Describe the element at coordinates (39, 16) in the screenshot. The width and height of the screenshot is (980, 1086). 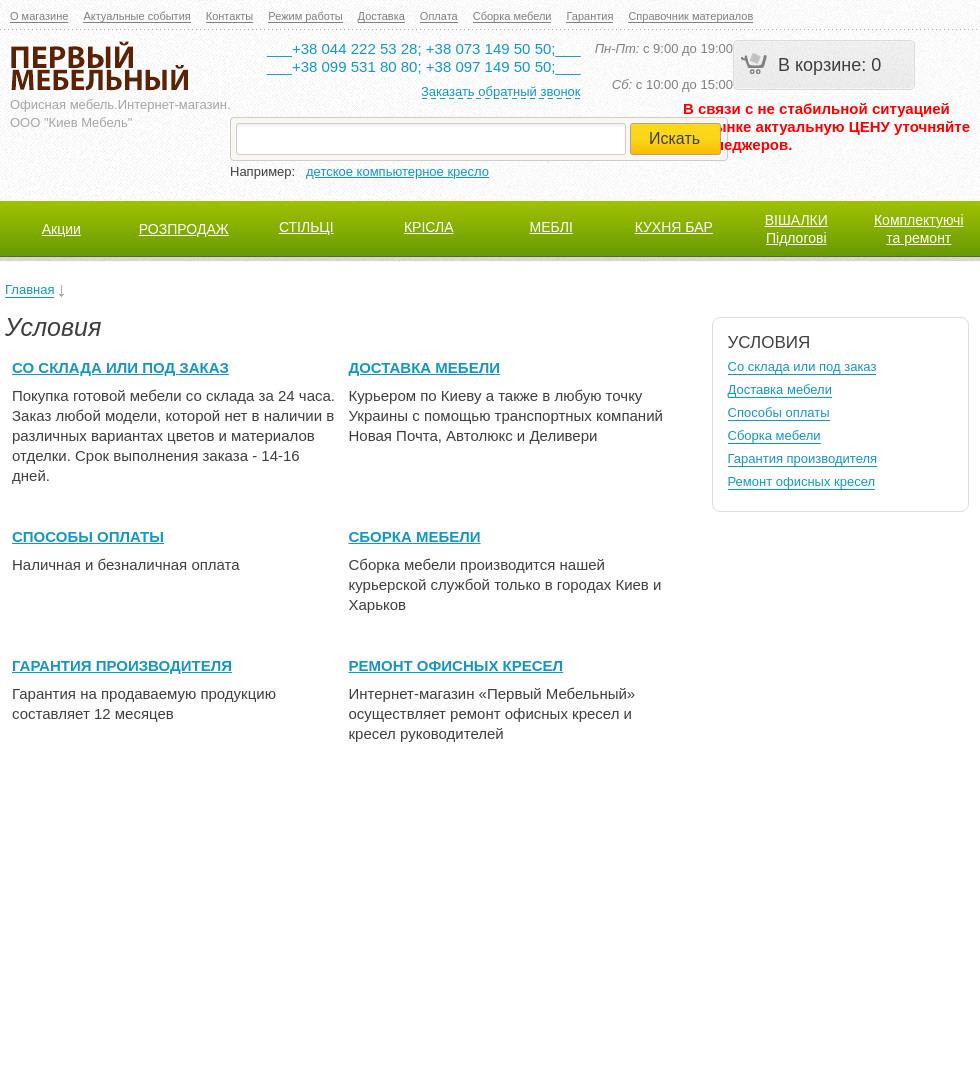
I see `О магазине` at that location.